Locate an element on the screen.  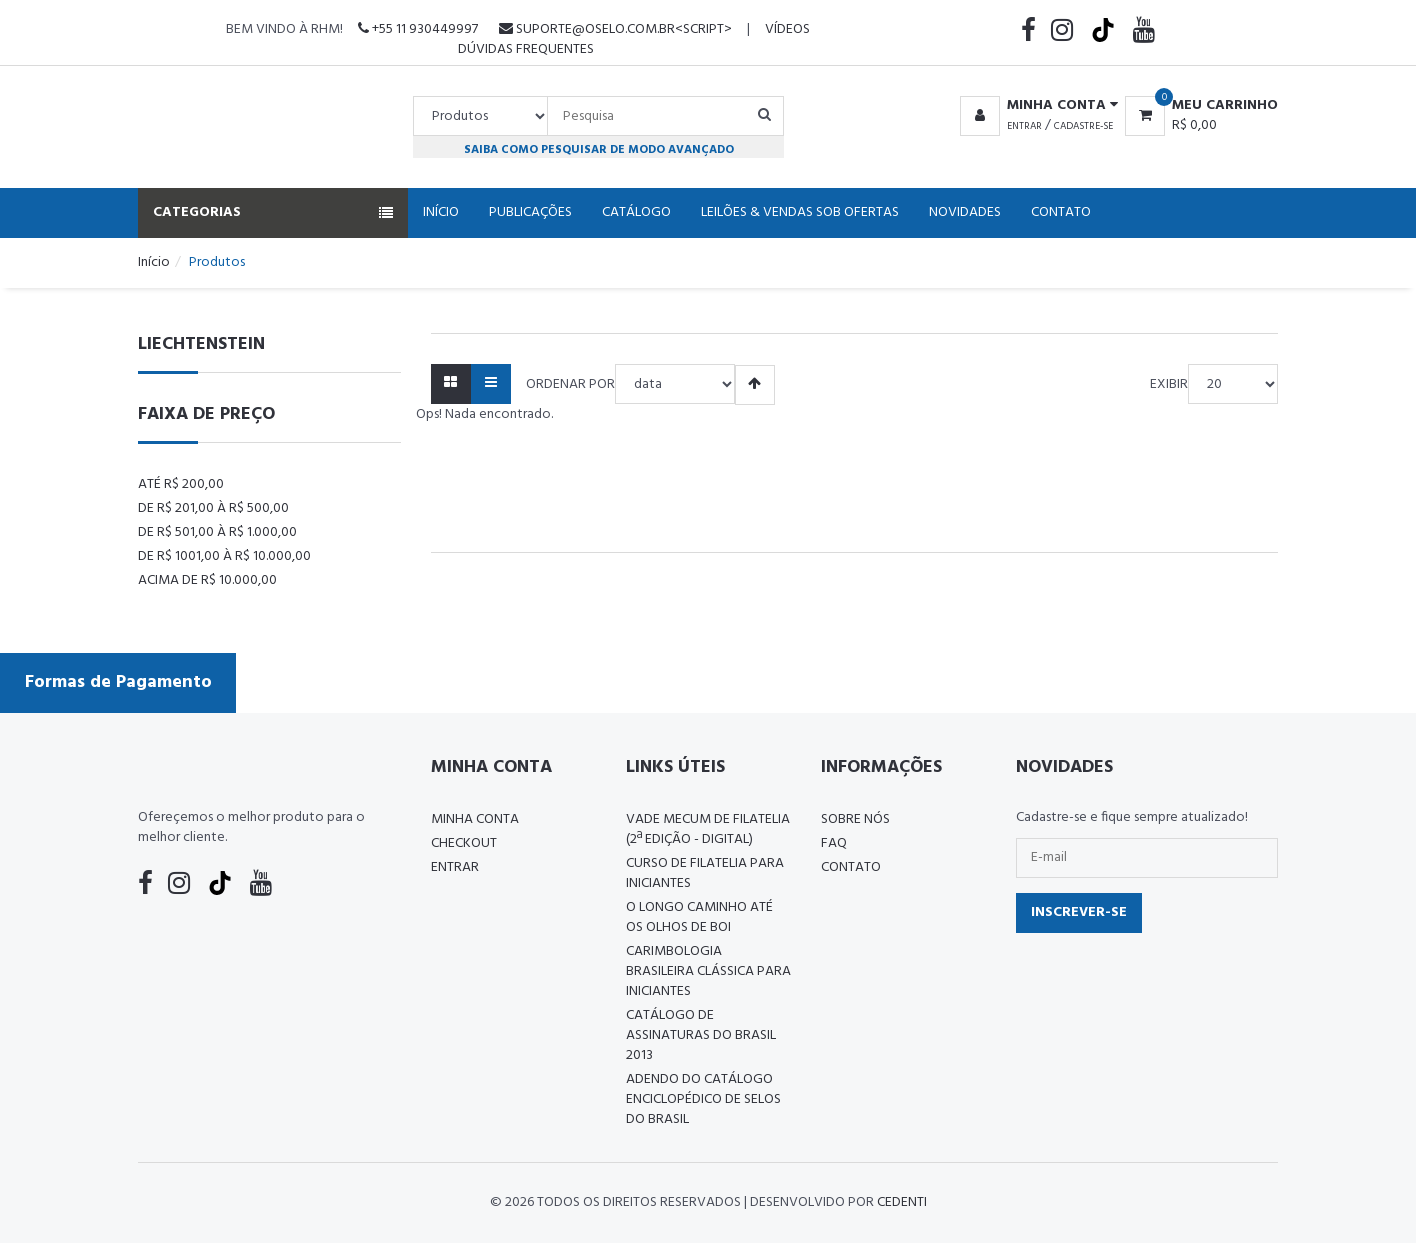
Categorias is located at coordinates (273, 212).